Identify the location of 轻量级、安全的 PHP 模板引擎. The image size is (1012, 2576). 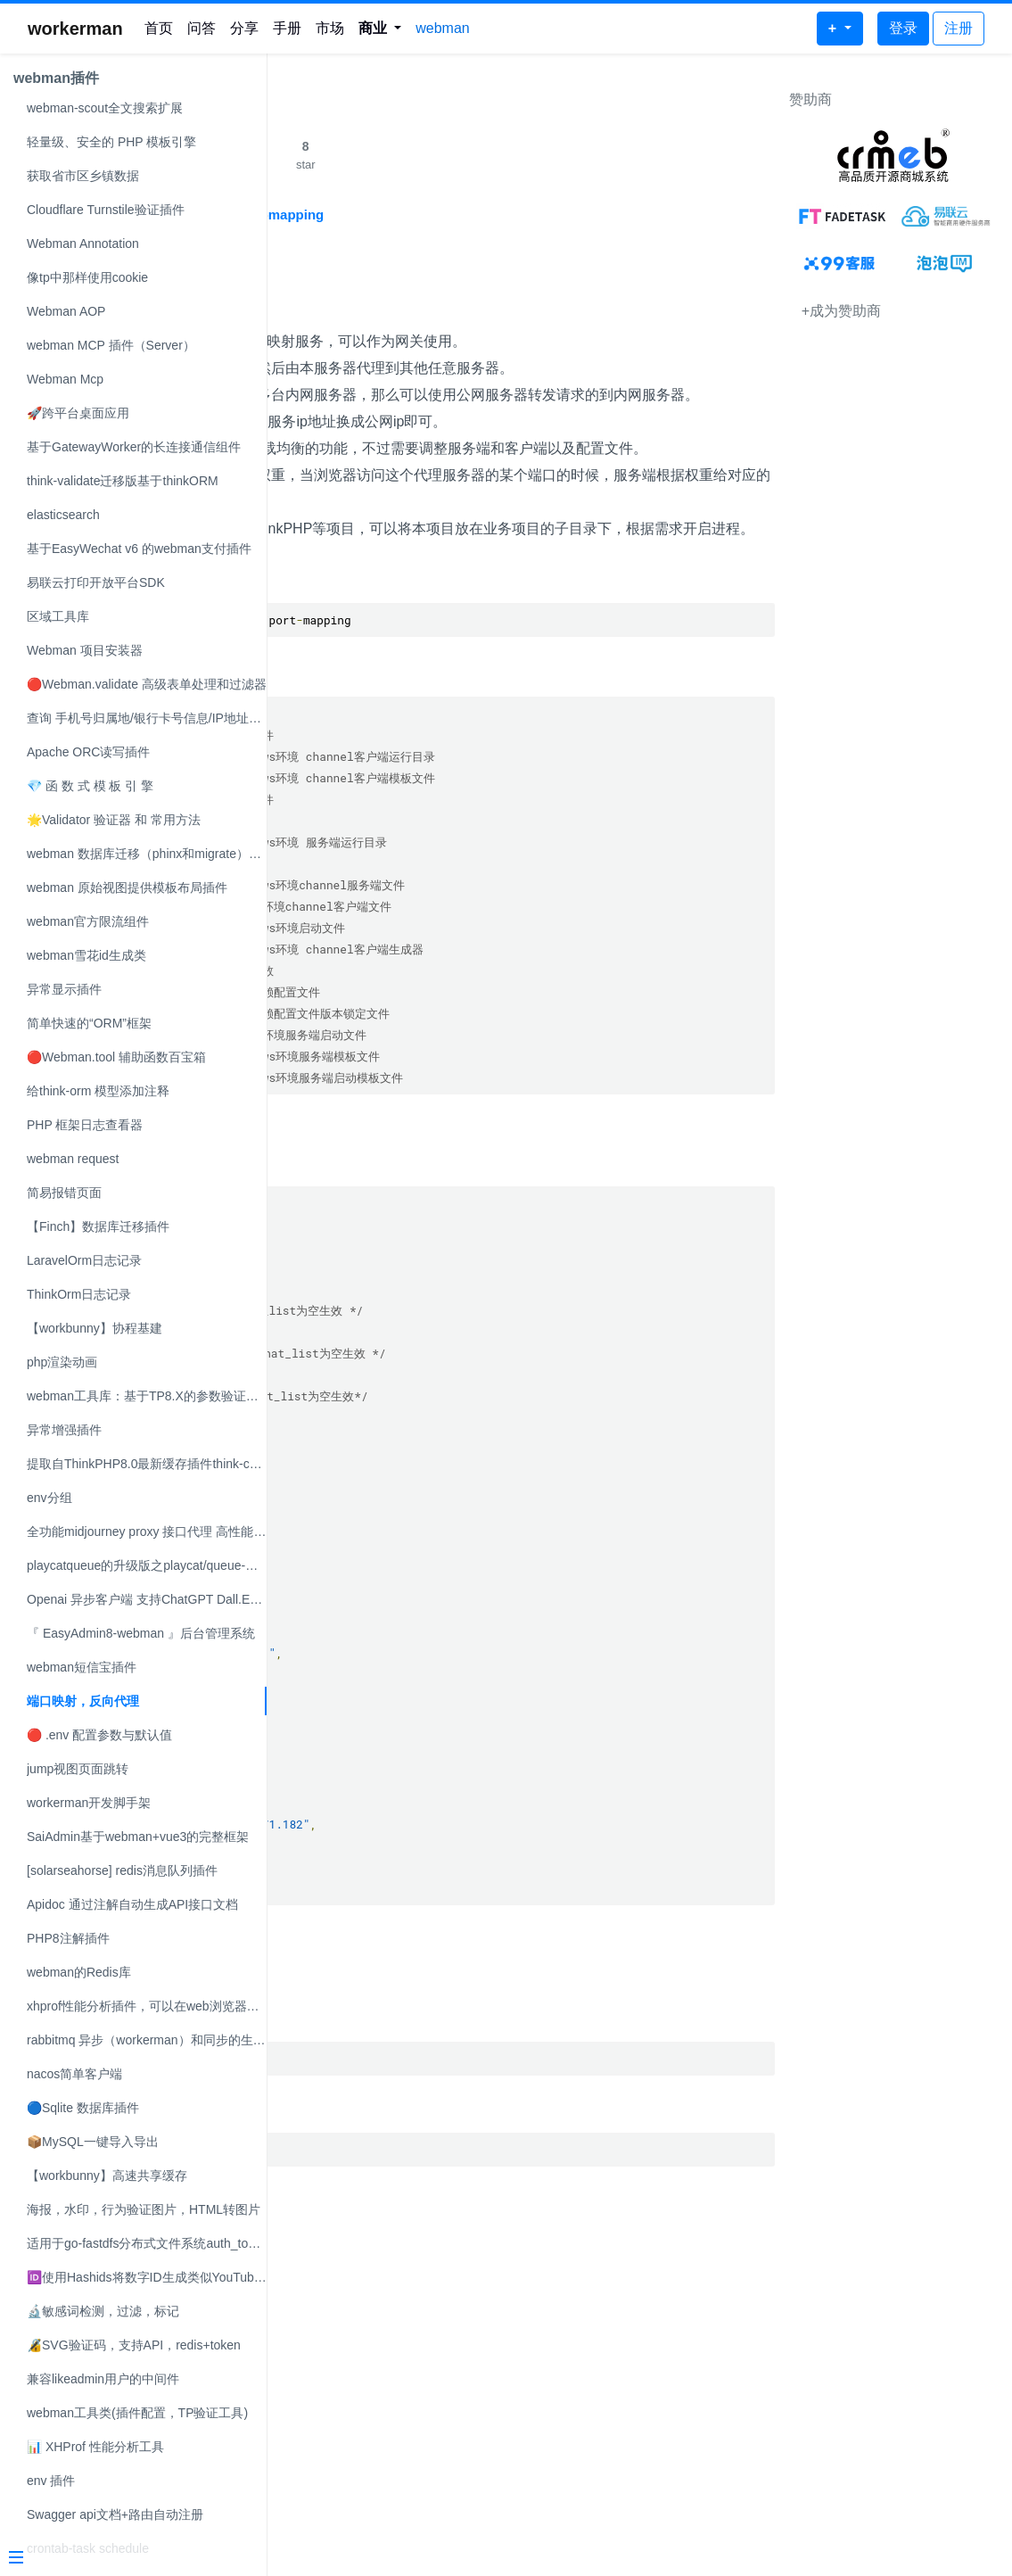
(111, 142).